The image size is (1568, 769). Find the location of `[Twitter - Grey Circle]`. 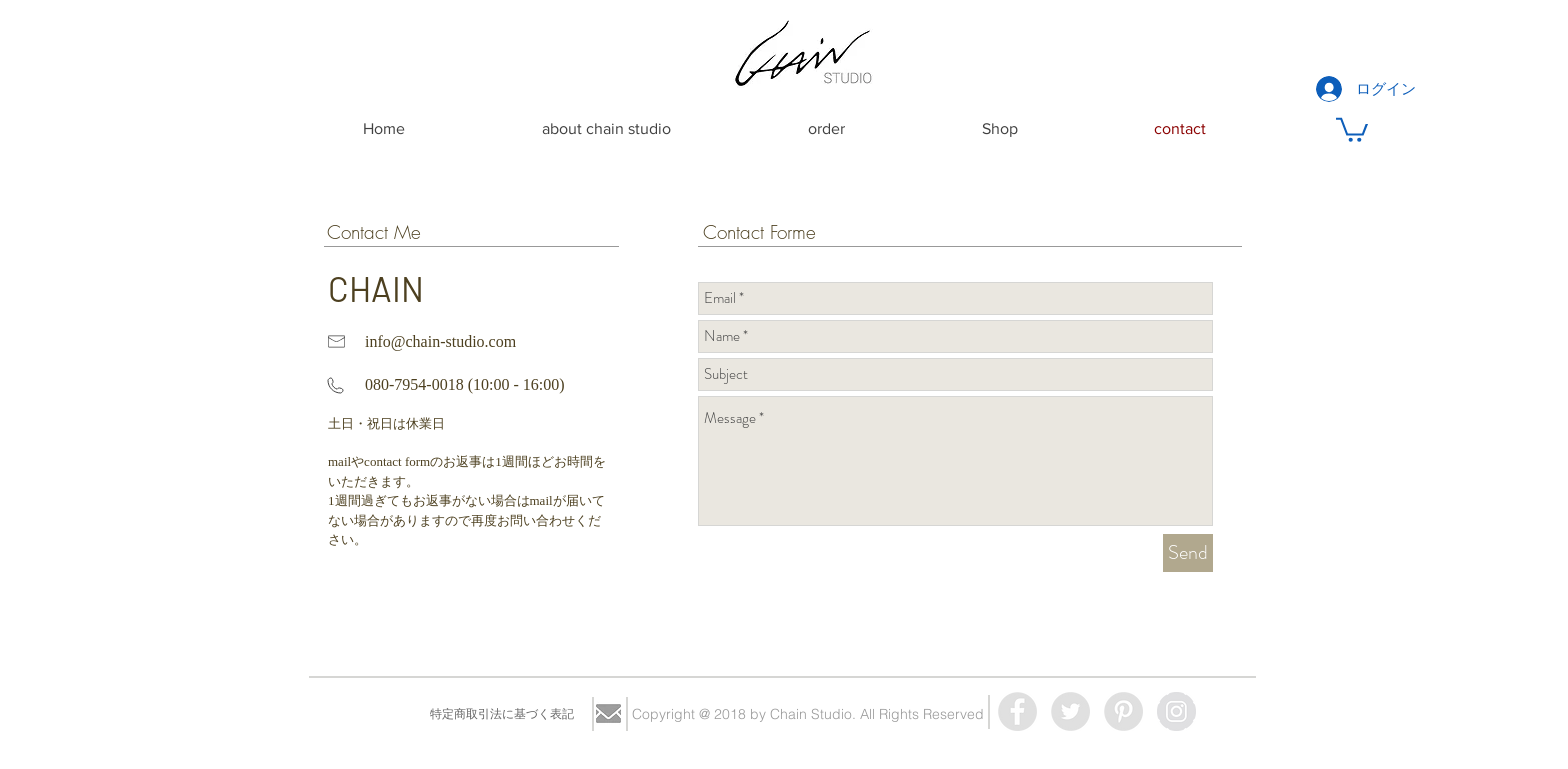

[Twitter - Grey Circle] is located at coordinates (1070, 711).